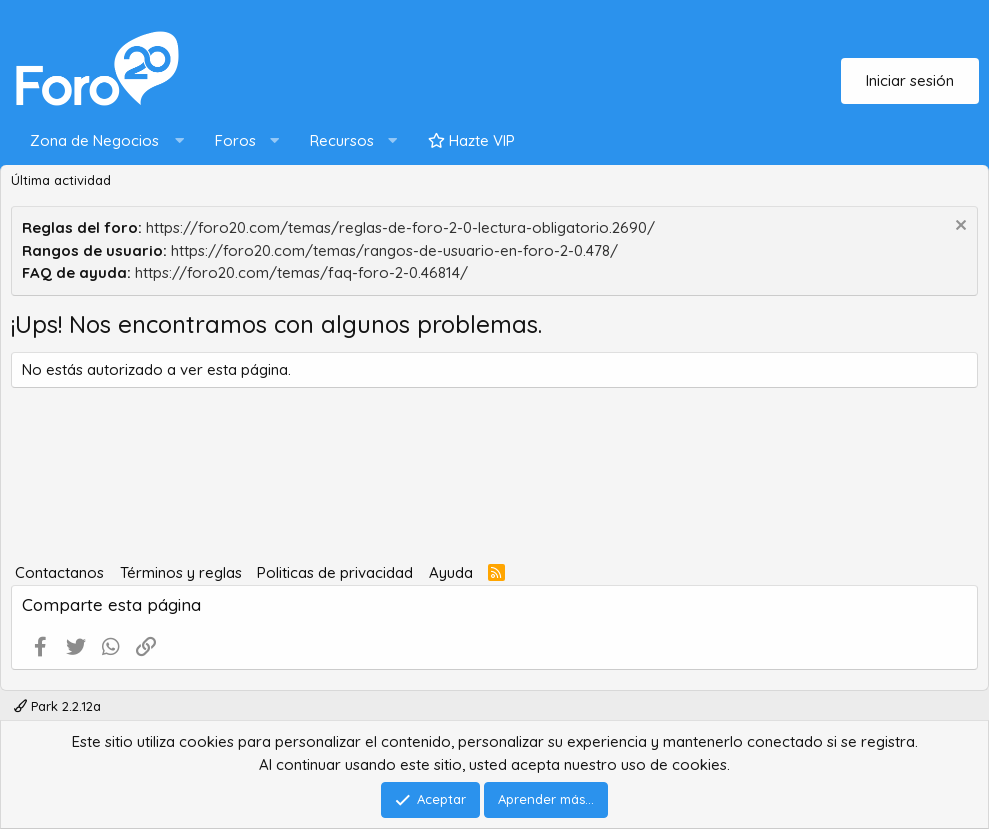 This screenshot has height=829, width=989. I want to click on https://foro20.com/temas/reglas-de-foro-2-0-lectura-obligatorio.2690/, so click(400, 227).